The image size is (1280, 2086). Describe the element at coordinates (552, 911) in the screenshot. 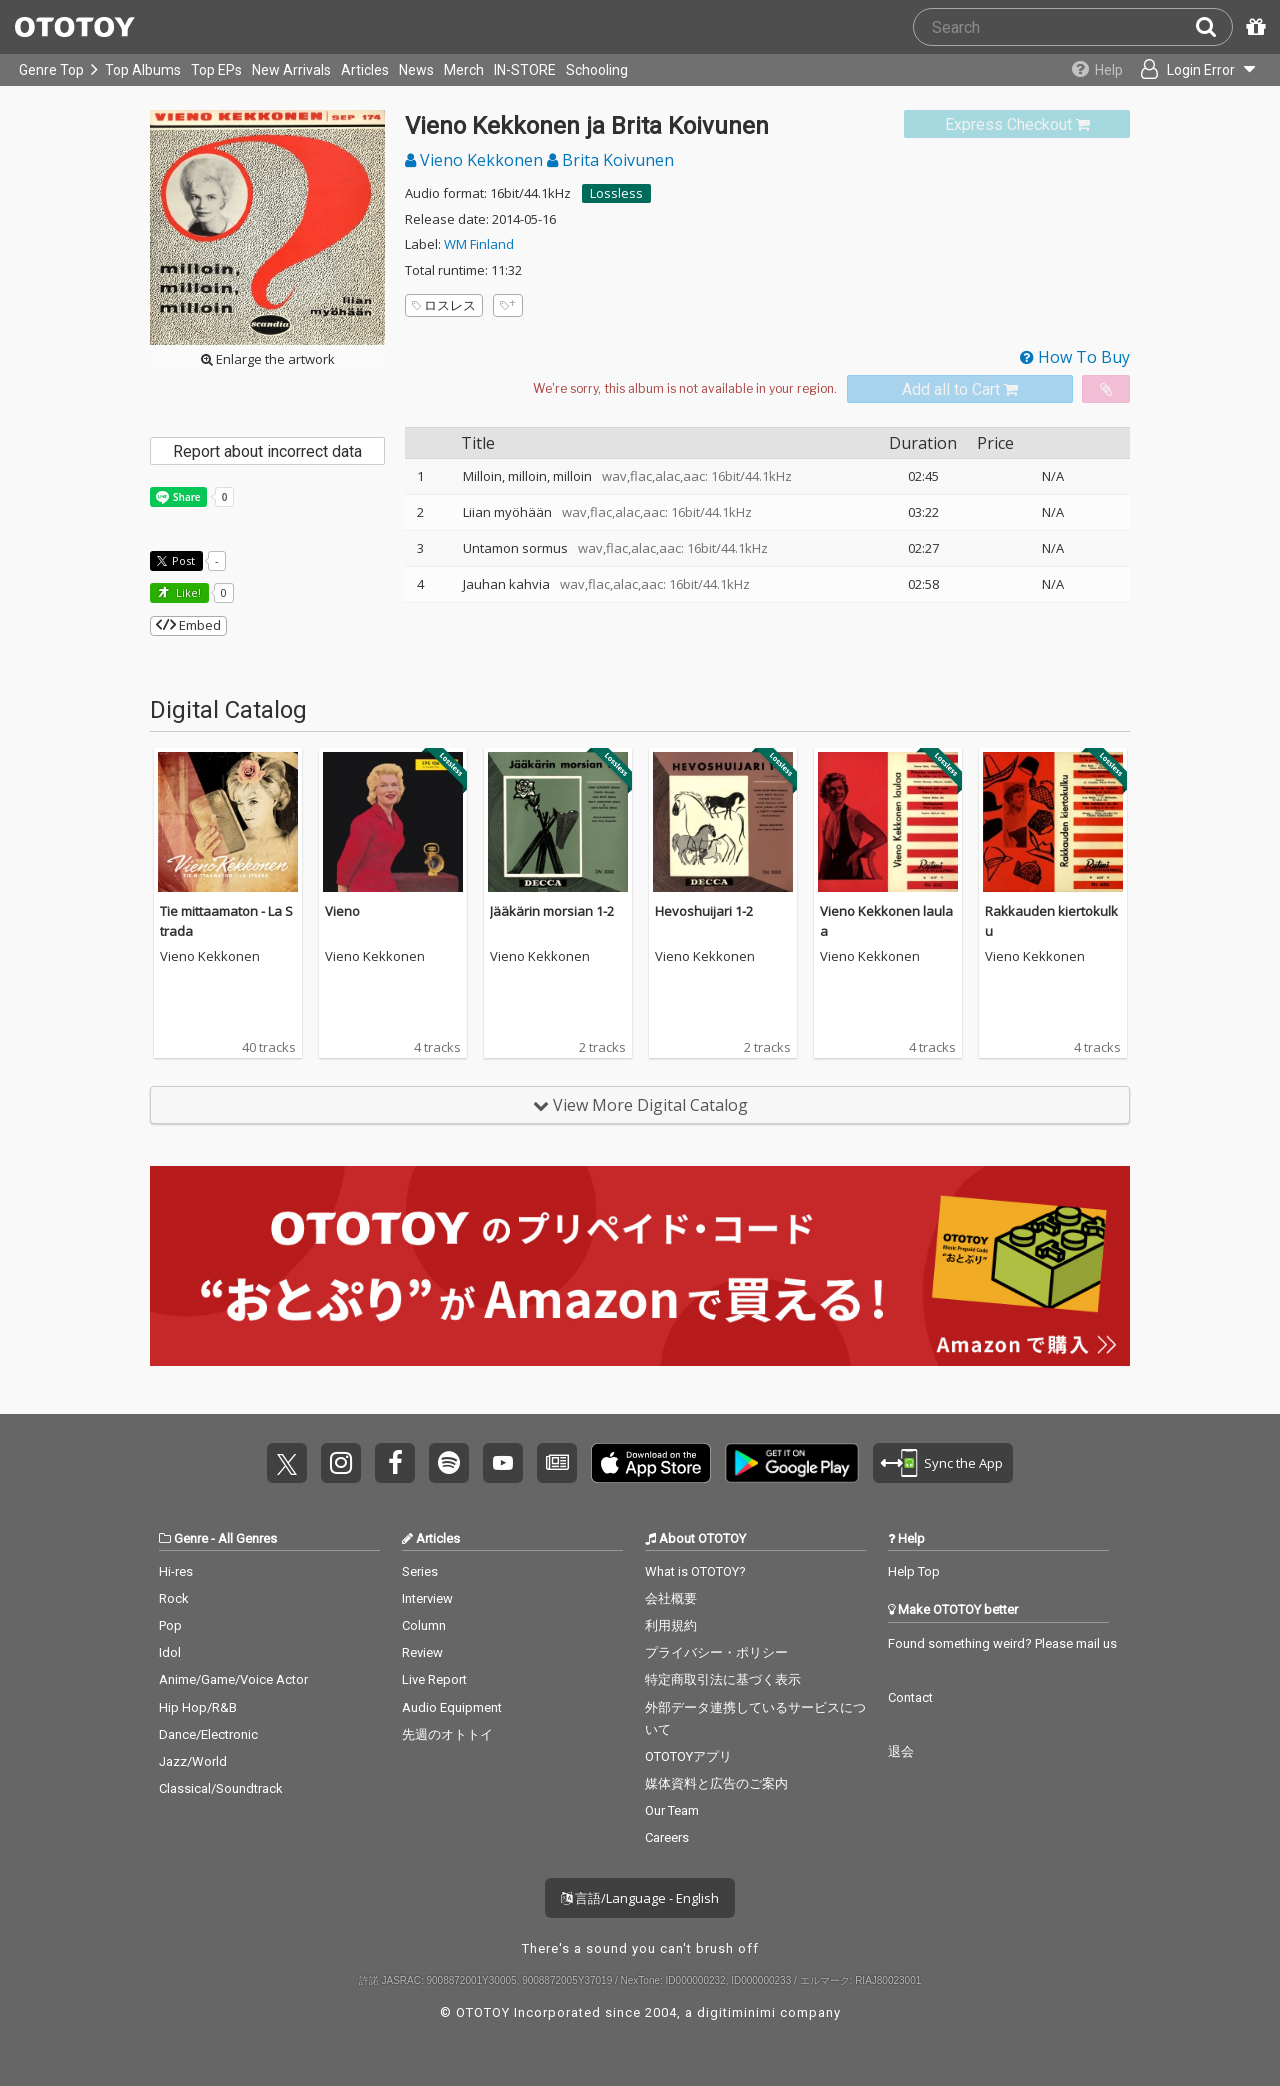

I see `Jääkärin morsian 1-2` at that location.